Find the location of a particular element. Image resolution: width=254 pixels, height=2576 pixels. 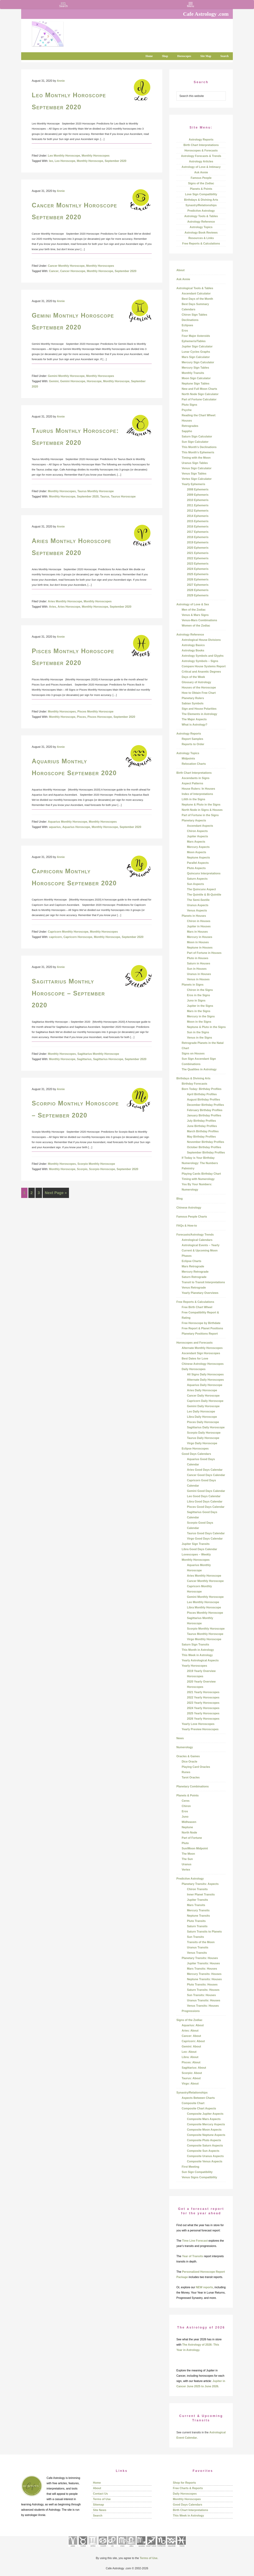

Uranus Transits is located at coordinates (197, 1947).